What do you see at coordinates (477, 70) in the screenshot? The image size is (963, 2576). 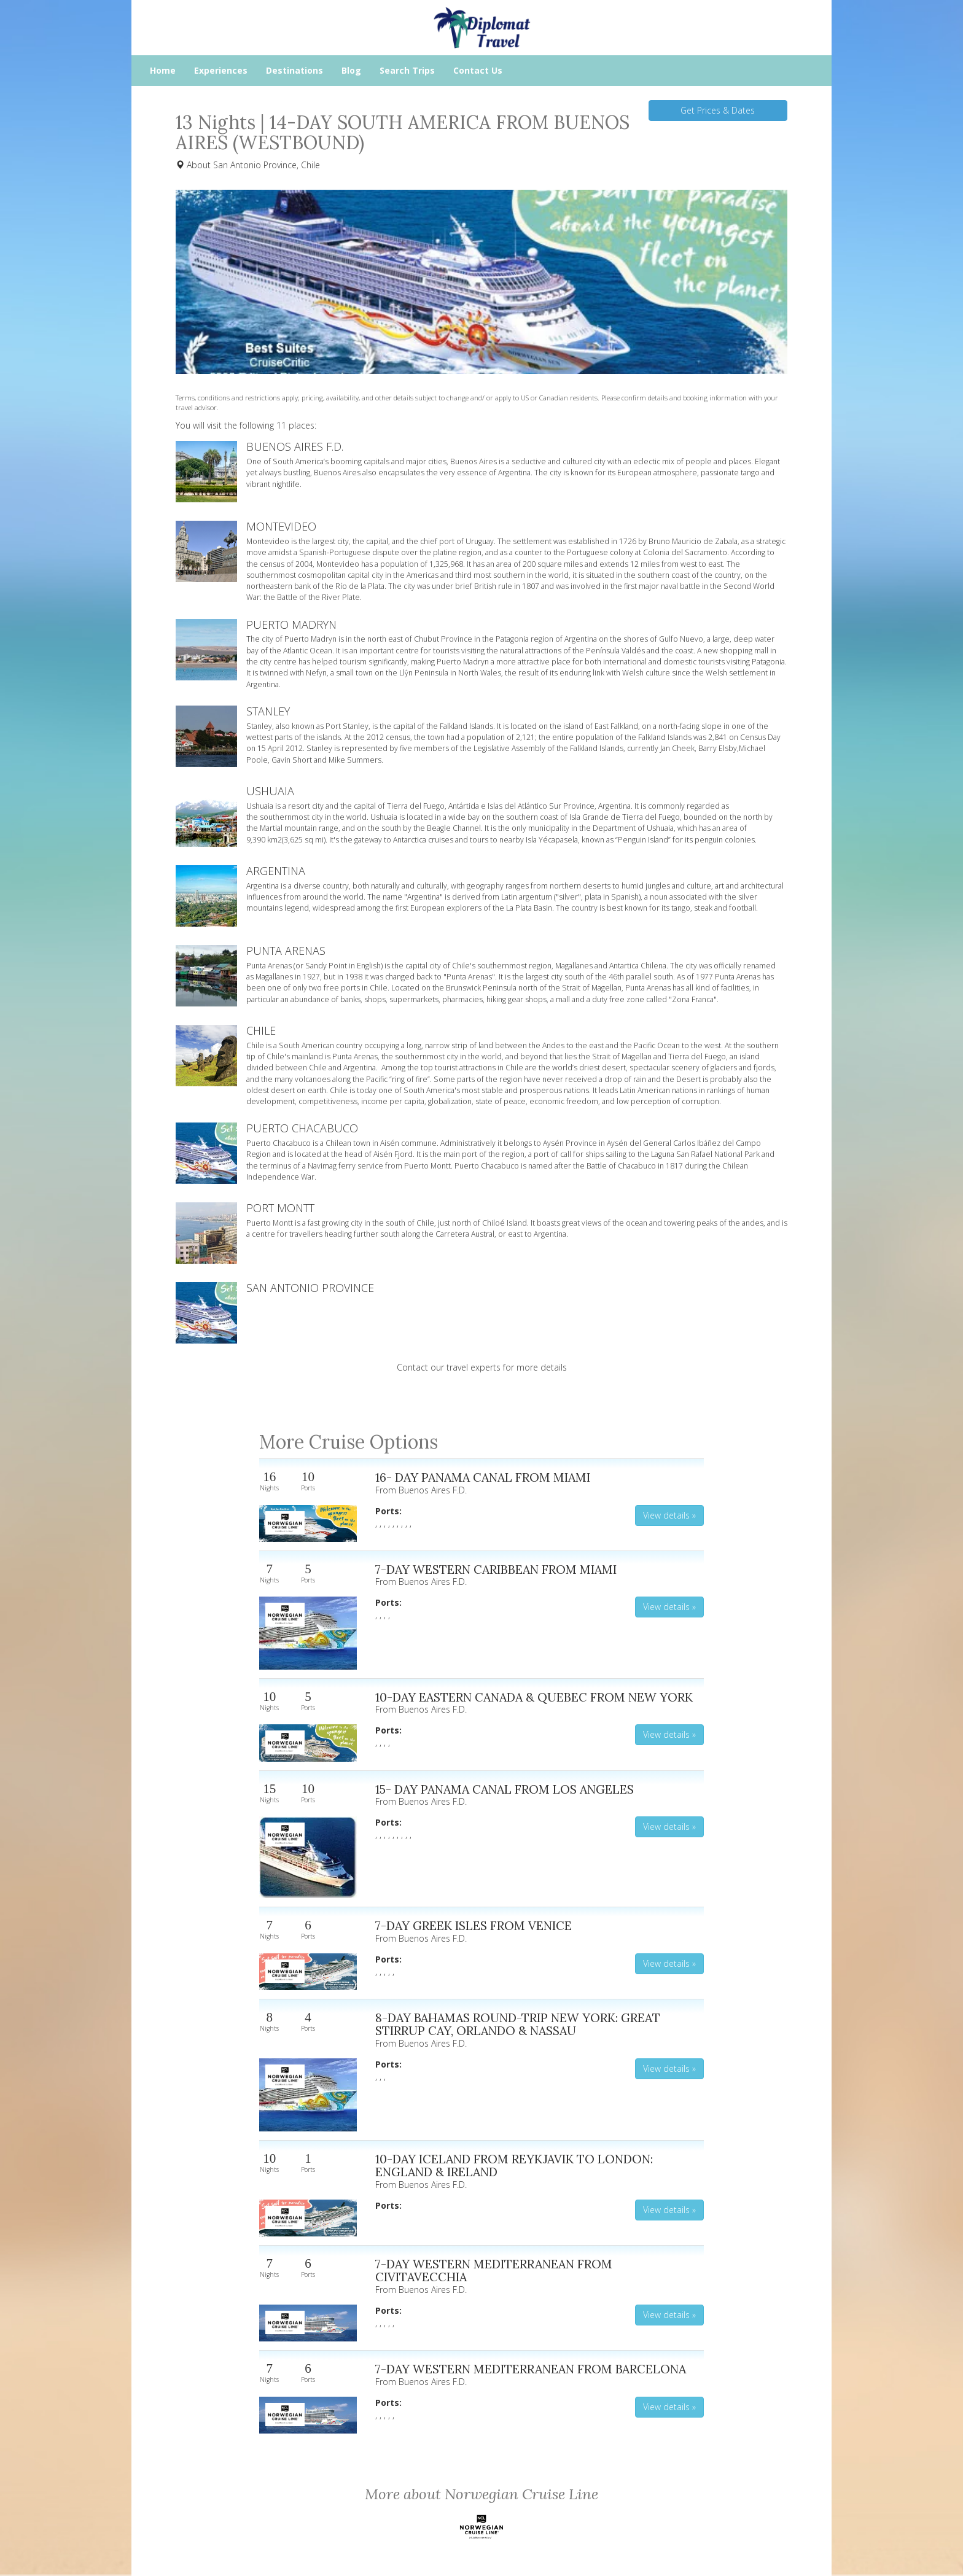 I see `Contact Us` at bounding box center [477, 70].